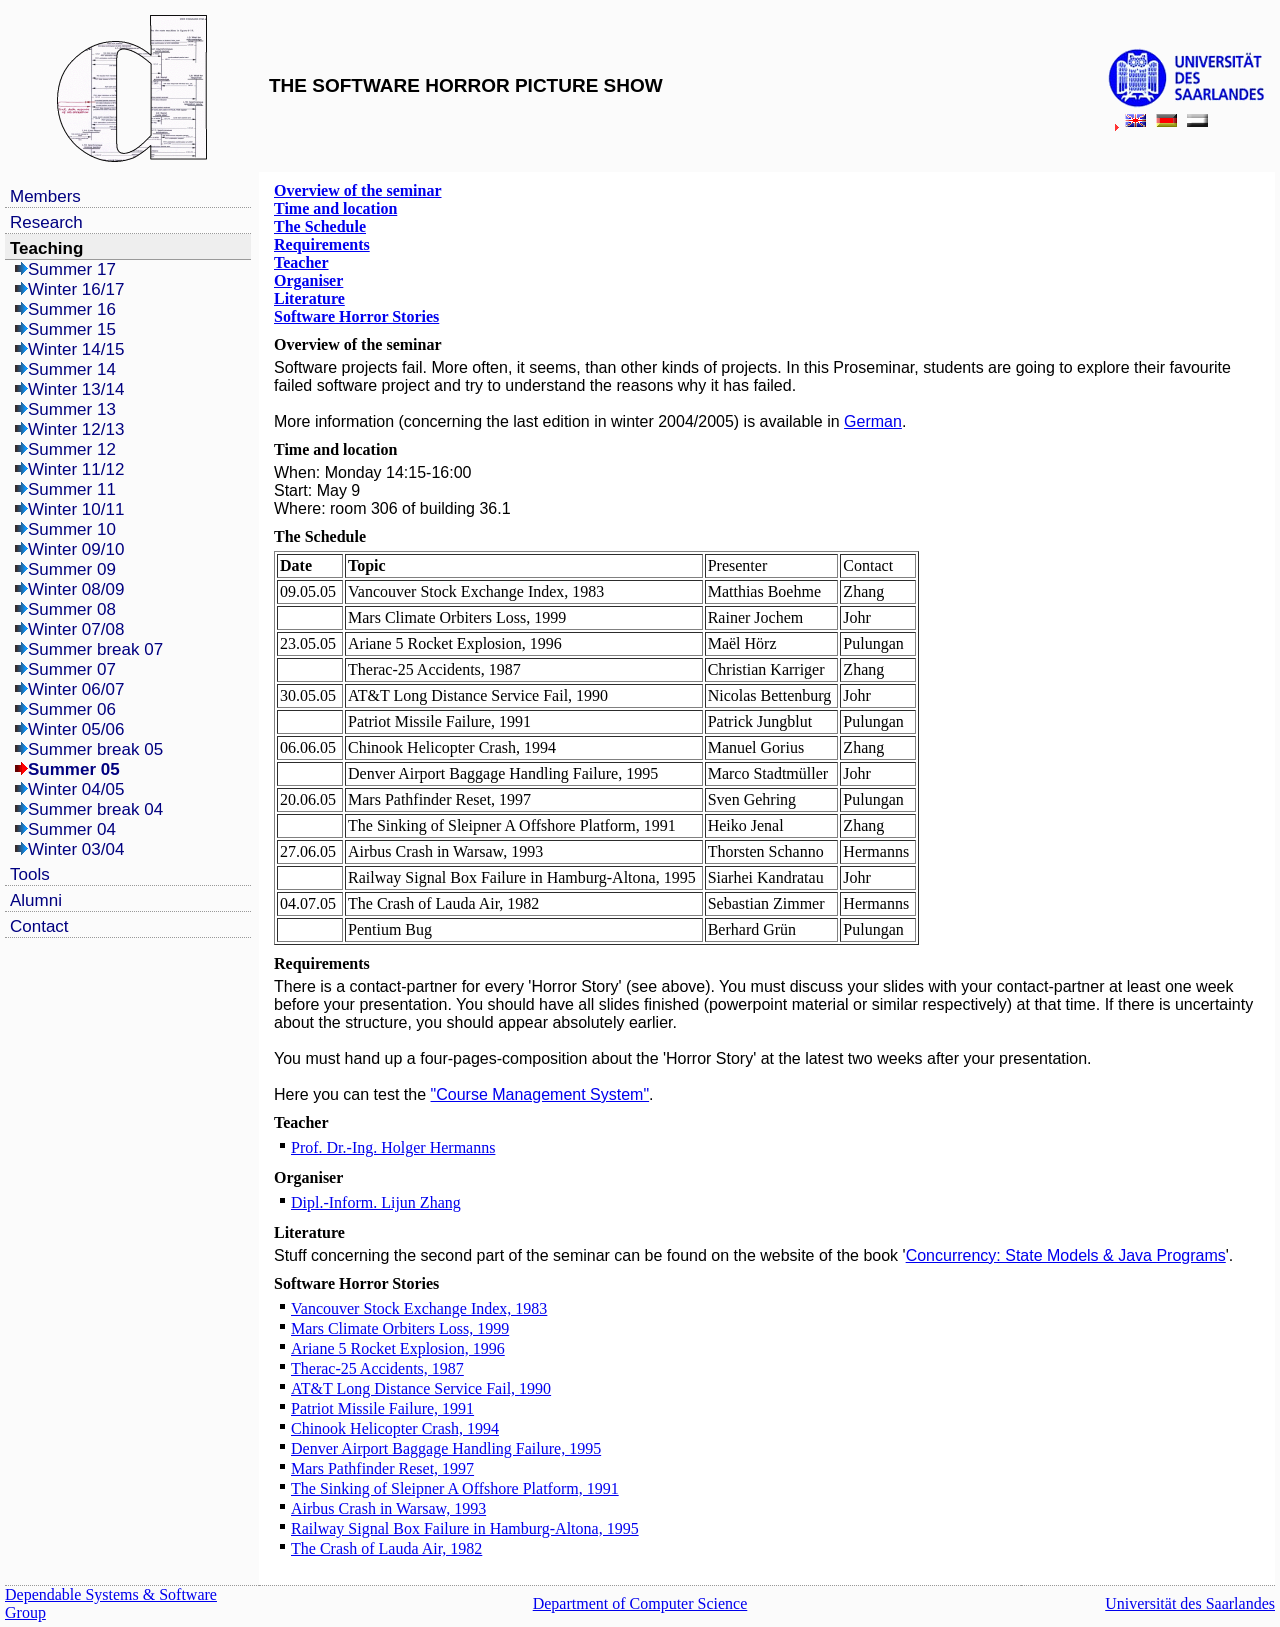 This screenshot has width=1280, height=1627. I want to click on Summer 13, so click(72, 409).